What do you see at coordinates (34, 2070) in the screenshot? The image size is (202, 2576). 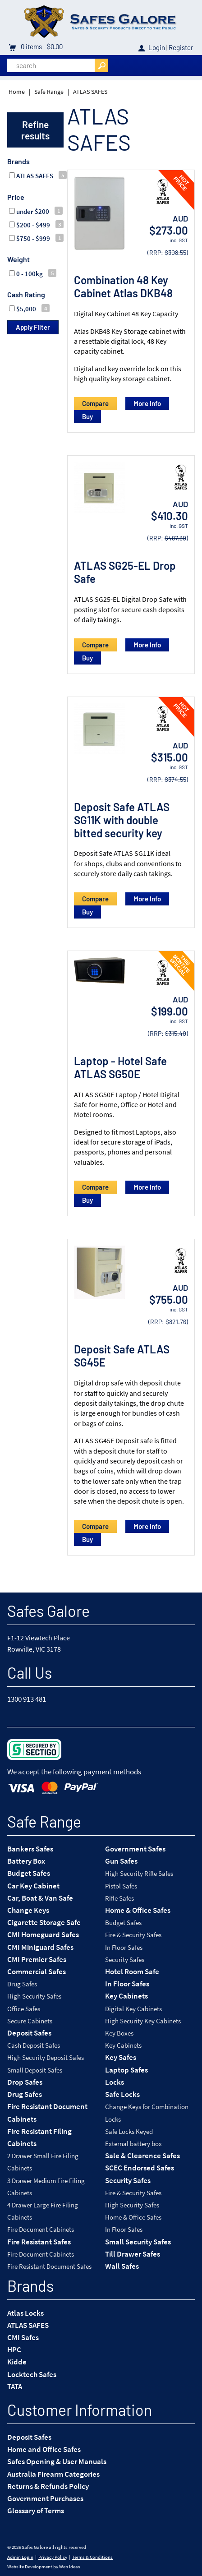 I see `Small Deposit Safes` at bounding box center [34, 2070].